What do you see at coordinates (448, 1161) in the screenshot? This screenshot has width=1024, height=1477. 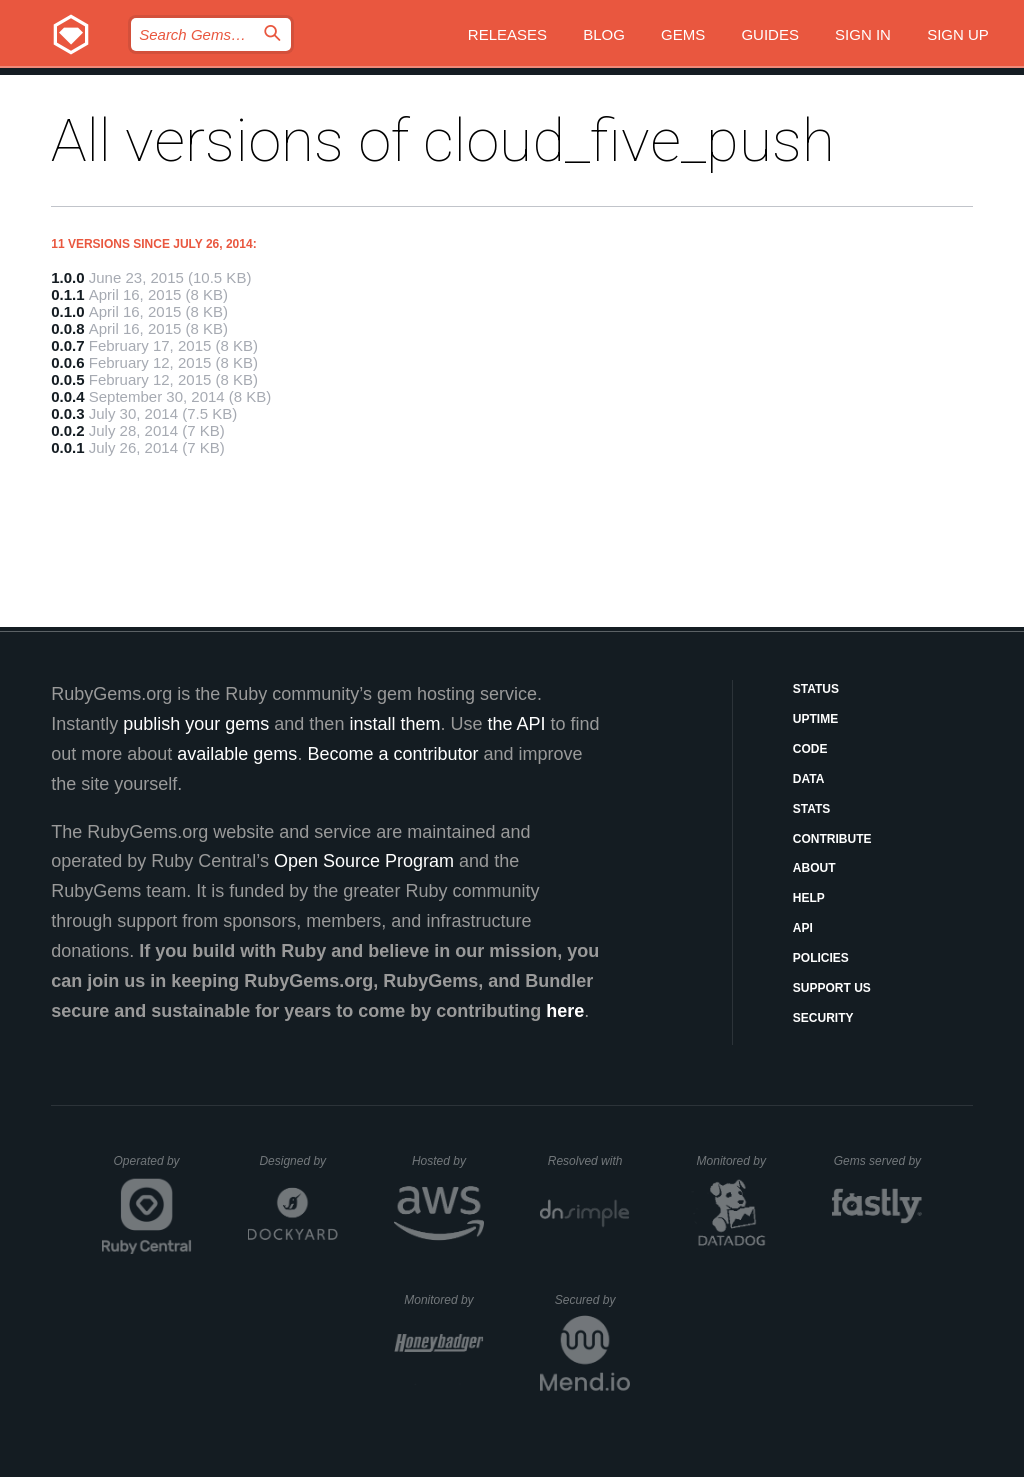 I see `Hosted by` at bounding box center [448, 1161].